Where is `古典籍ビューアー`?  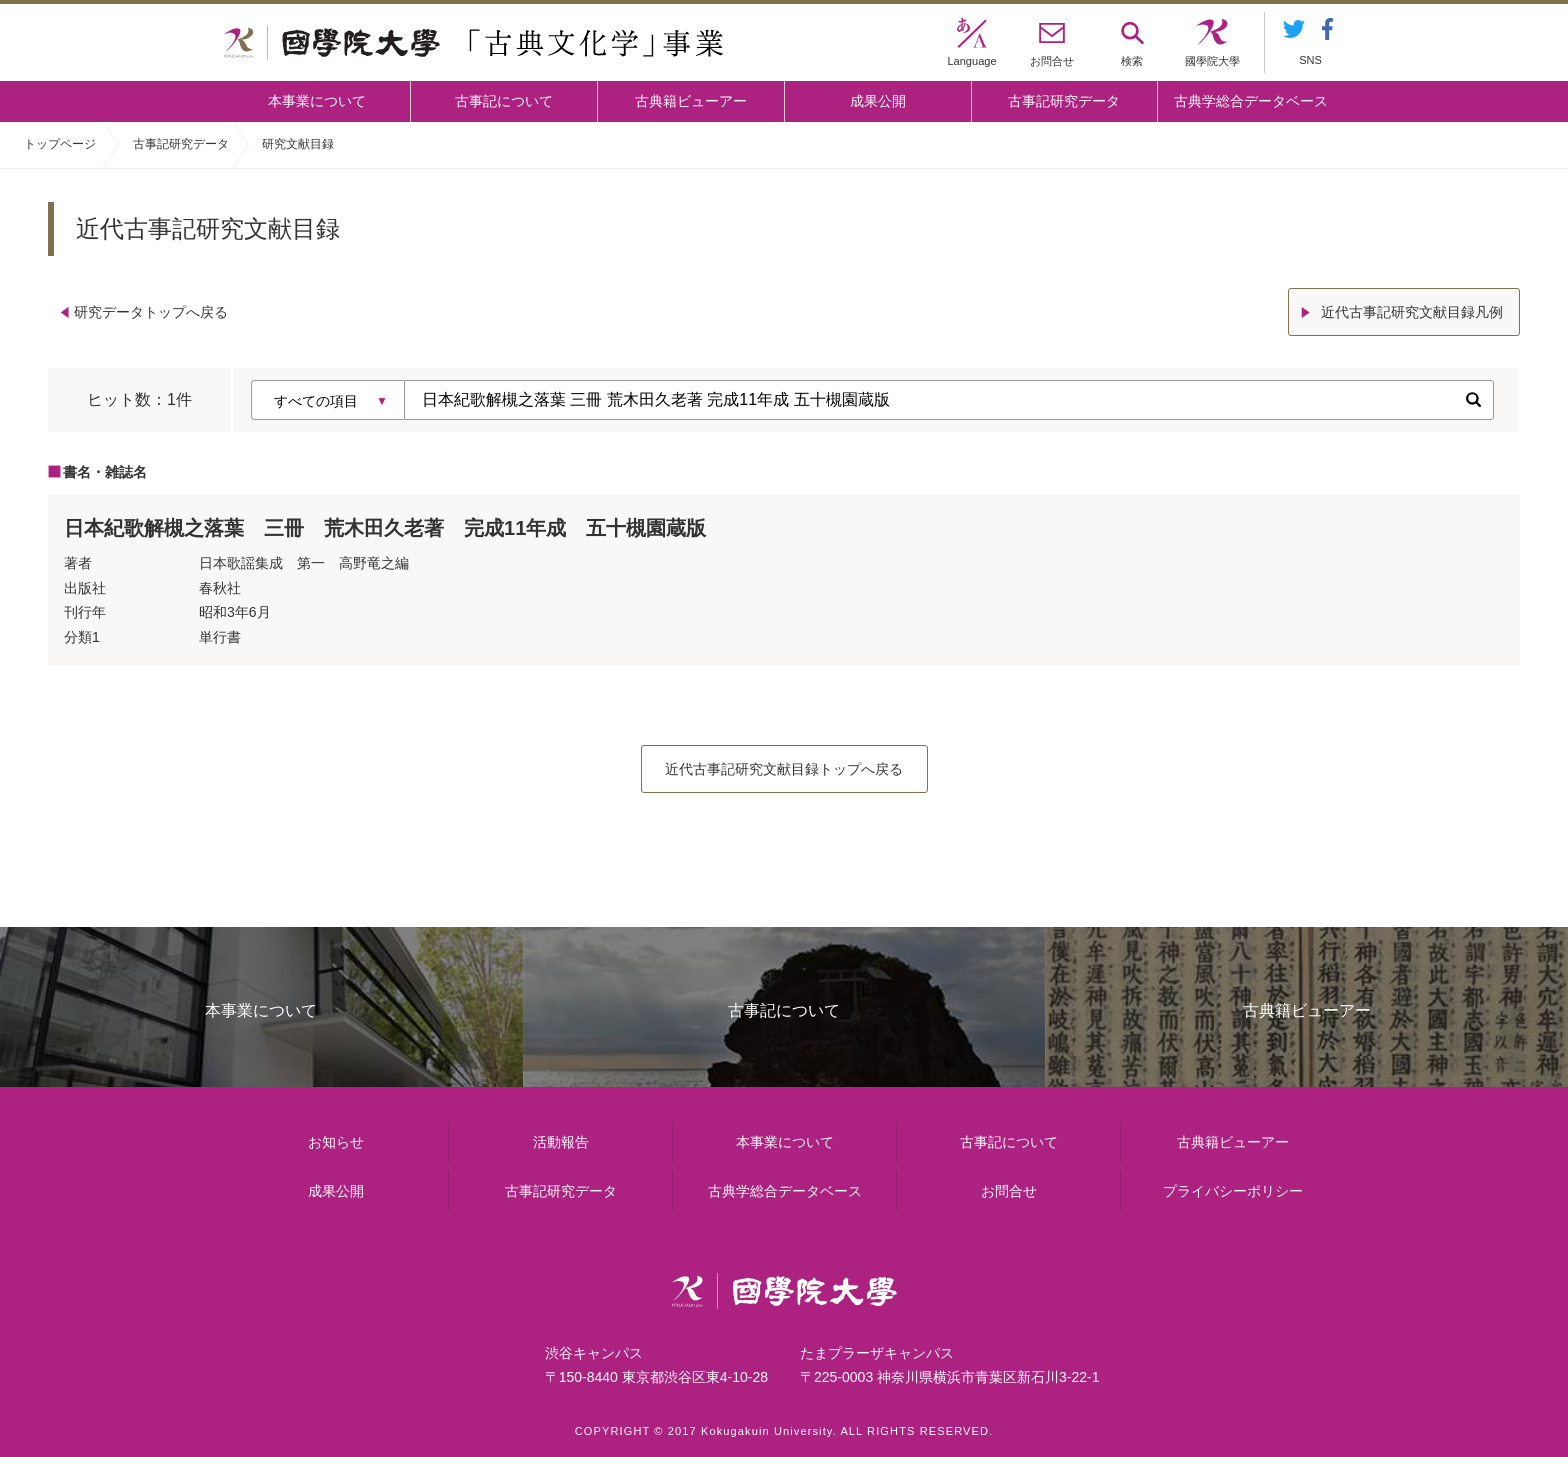 古典籍ビューアー is located at coordinates (691, 101).